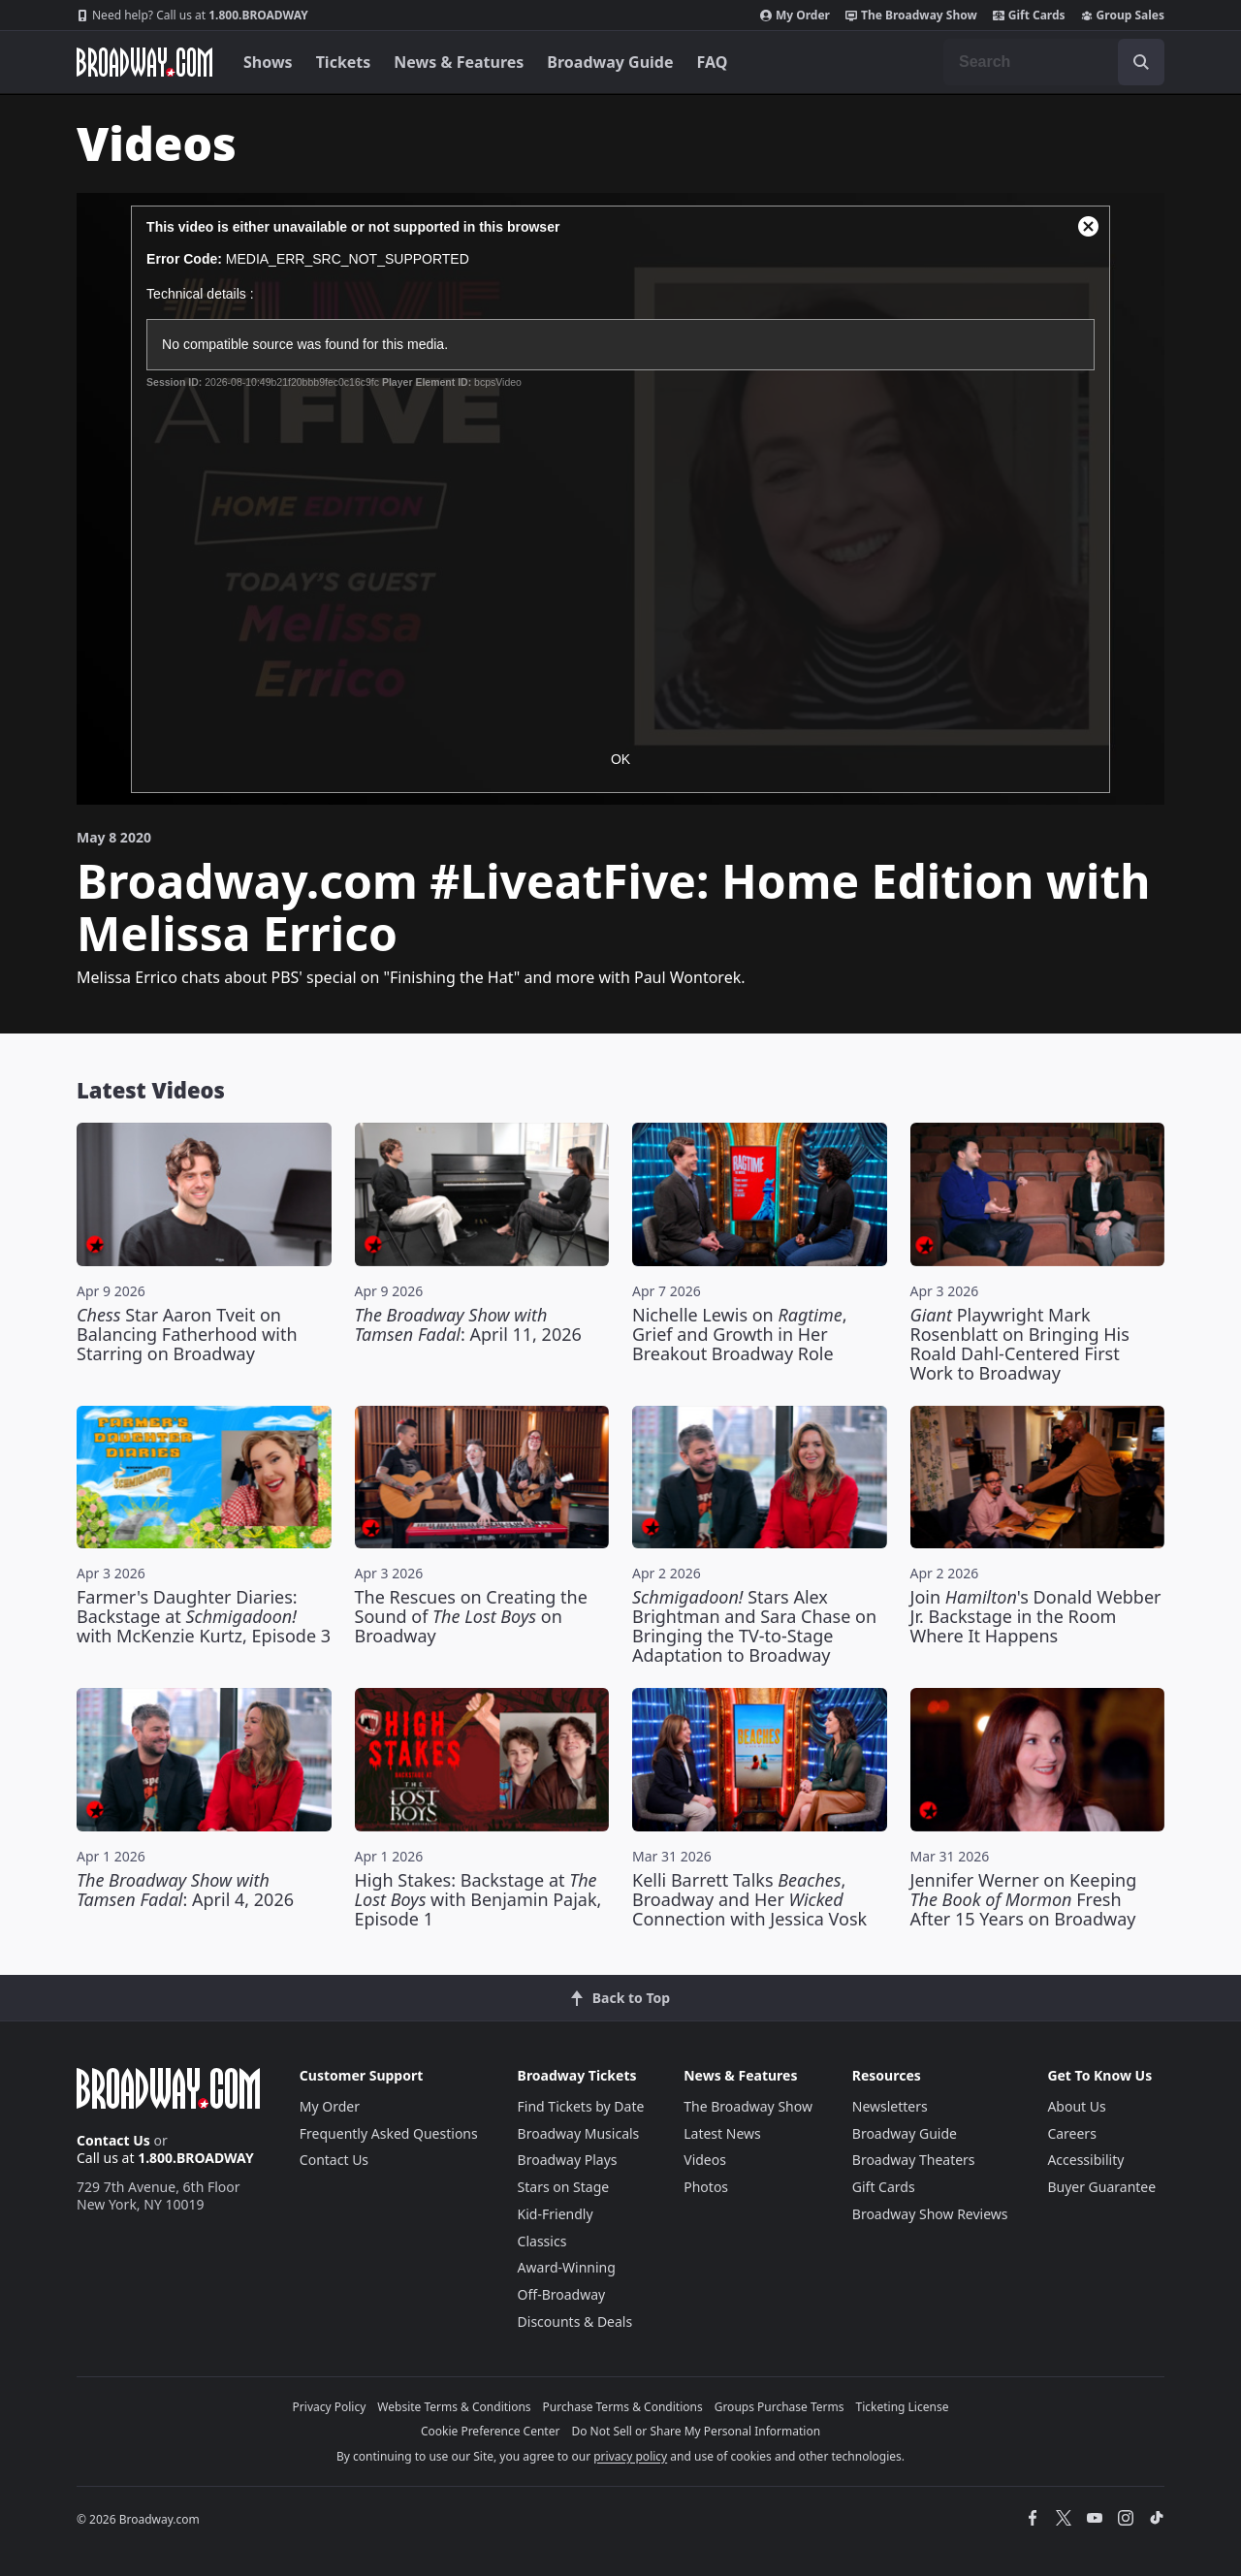 This screenshot has height=2576, width=1241. What do you see at coordinates (706, 2187) in the screenshot?
I see `Photos` at bounding box center [706, 2187].